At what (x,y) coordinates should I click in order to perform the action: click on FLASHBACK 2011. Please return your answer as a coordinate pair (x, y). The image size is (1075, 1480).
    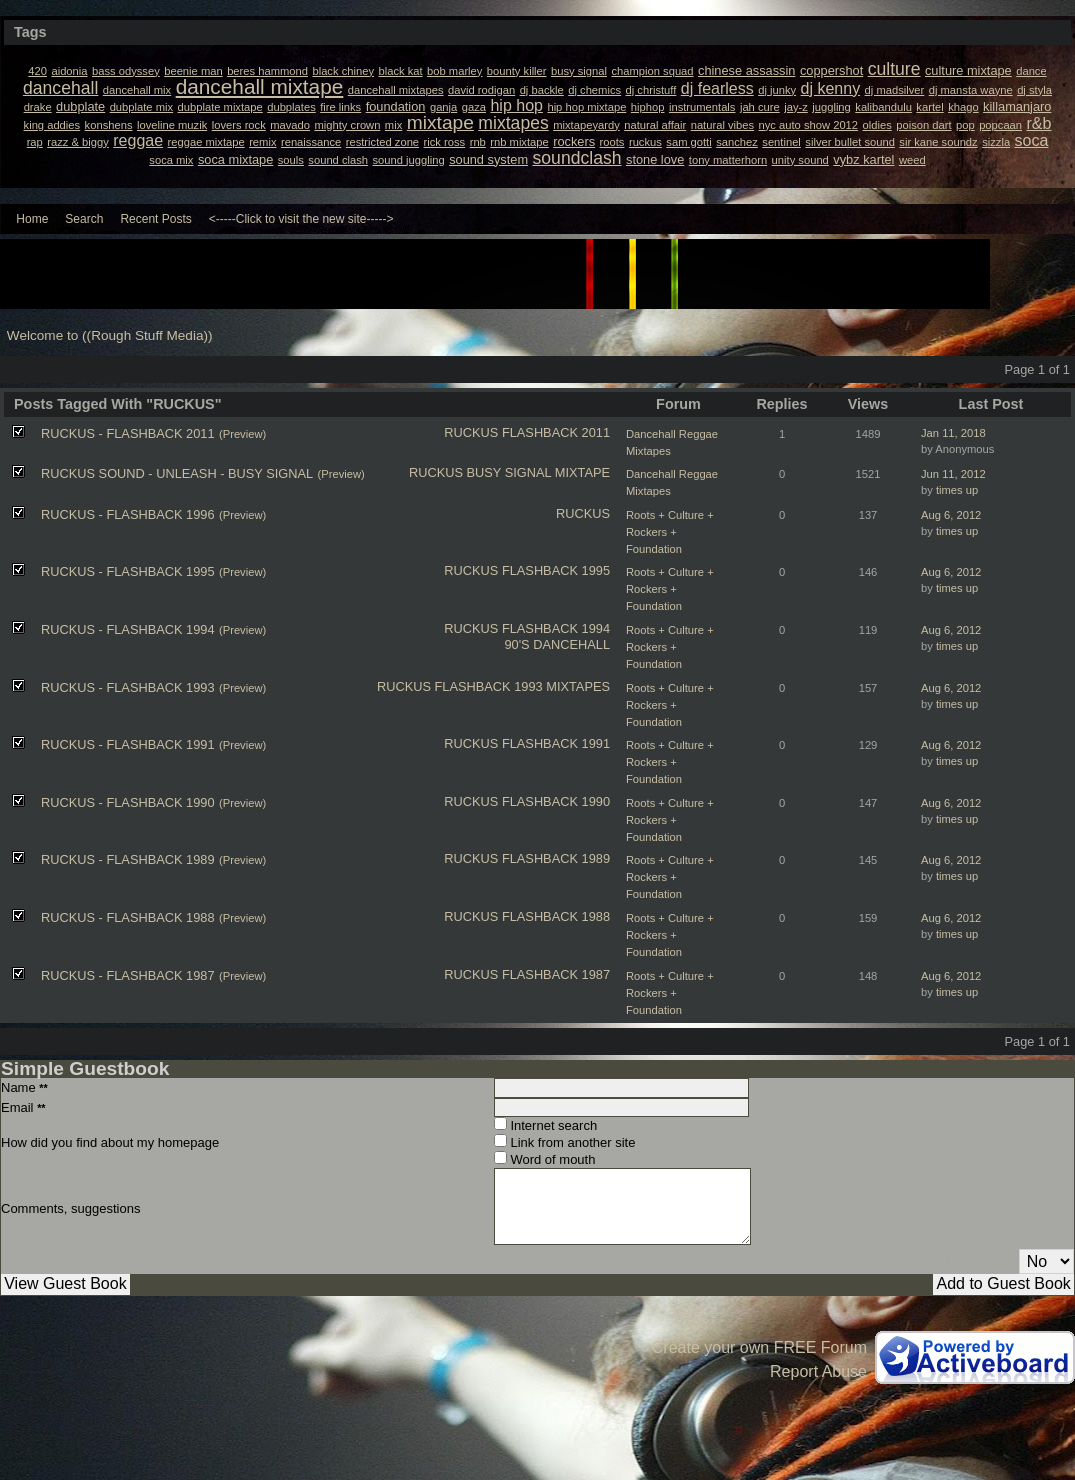
    Looking at the image, I should click on (556, 432).